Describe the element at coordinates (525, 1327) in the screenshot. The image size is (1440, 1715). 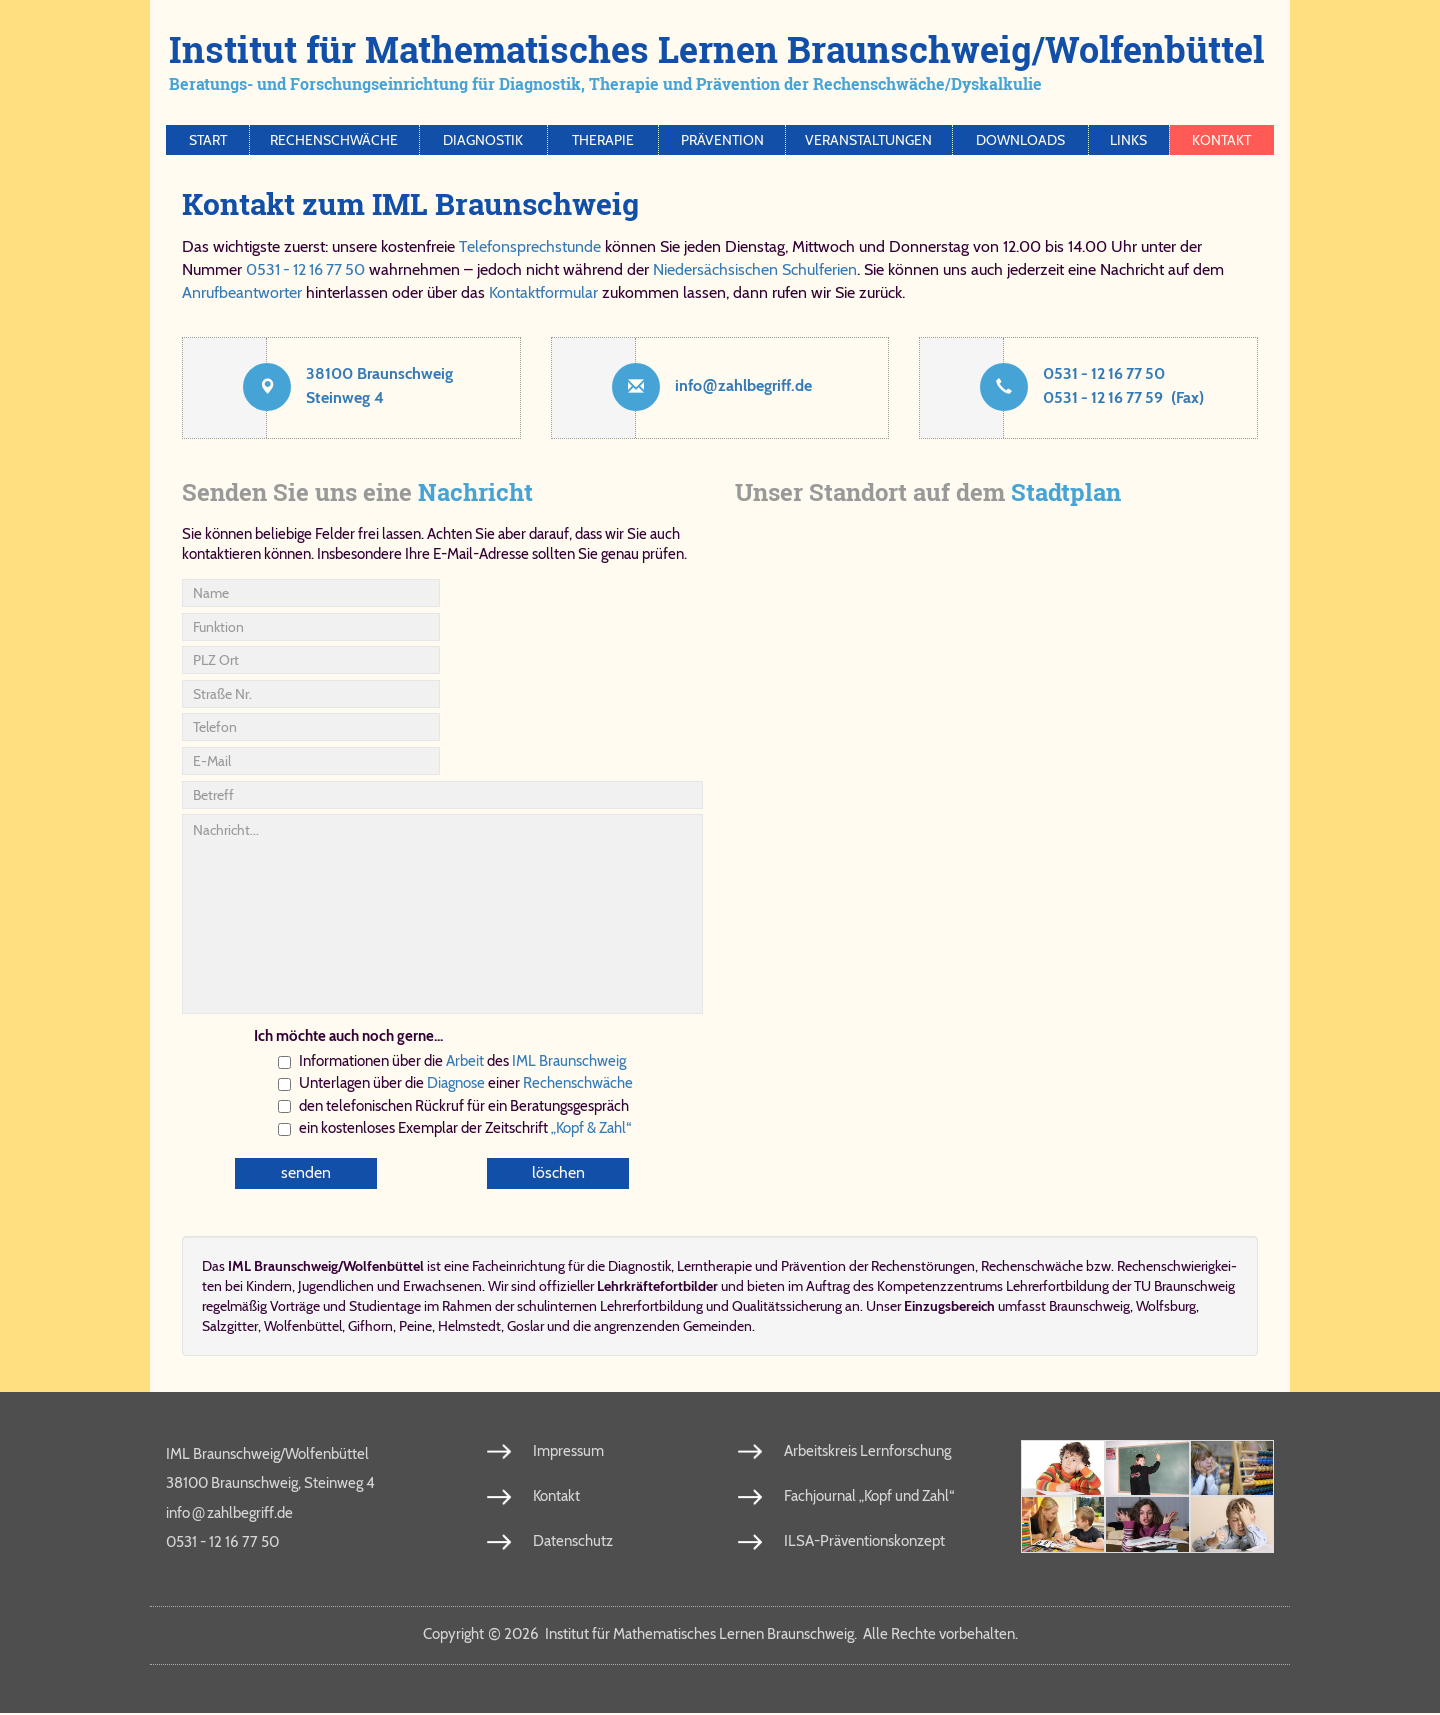
I see `Goslar` at that location.